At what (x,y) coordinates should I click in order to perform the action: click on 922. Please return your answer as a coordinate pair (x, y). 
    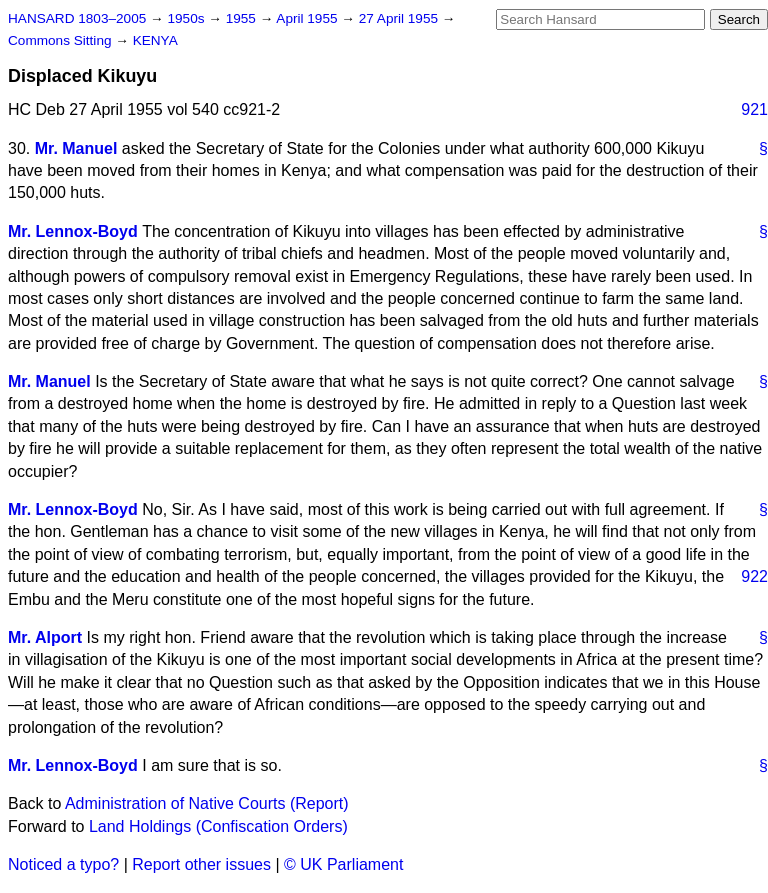
    Looking at the image, I should click on (754, 576).